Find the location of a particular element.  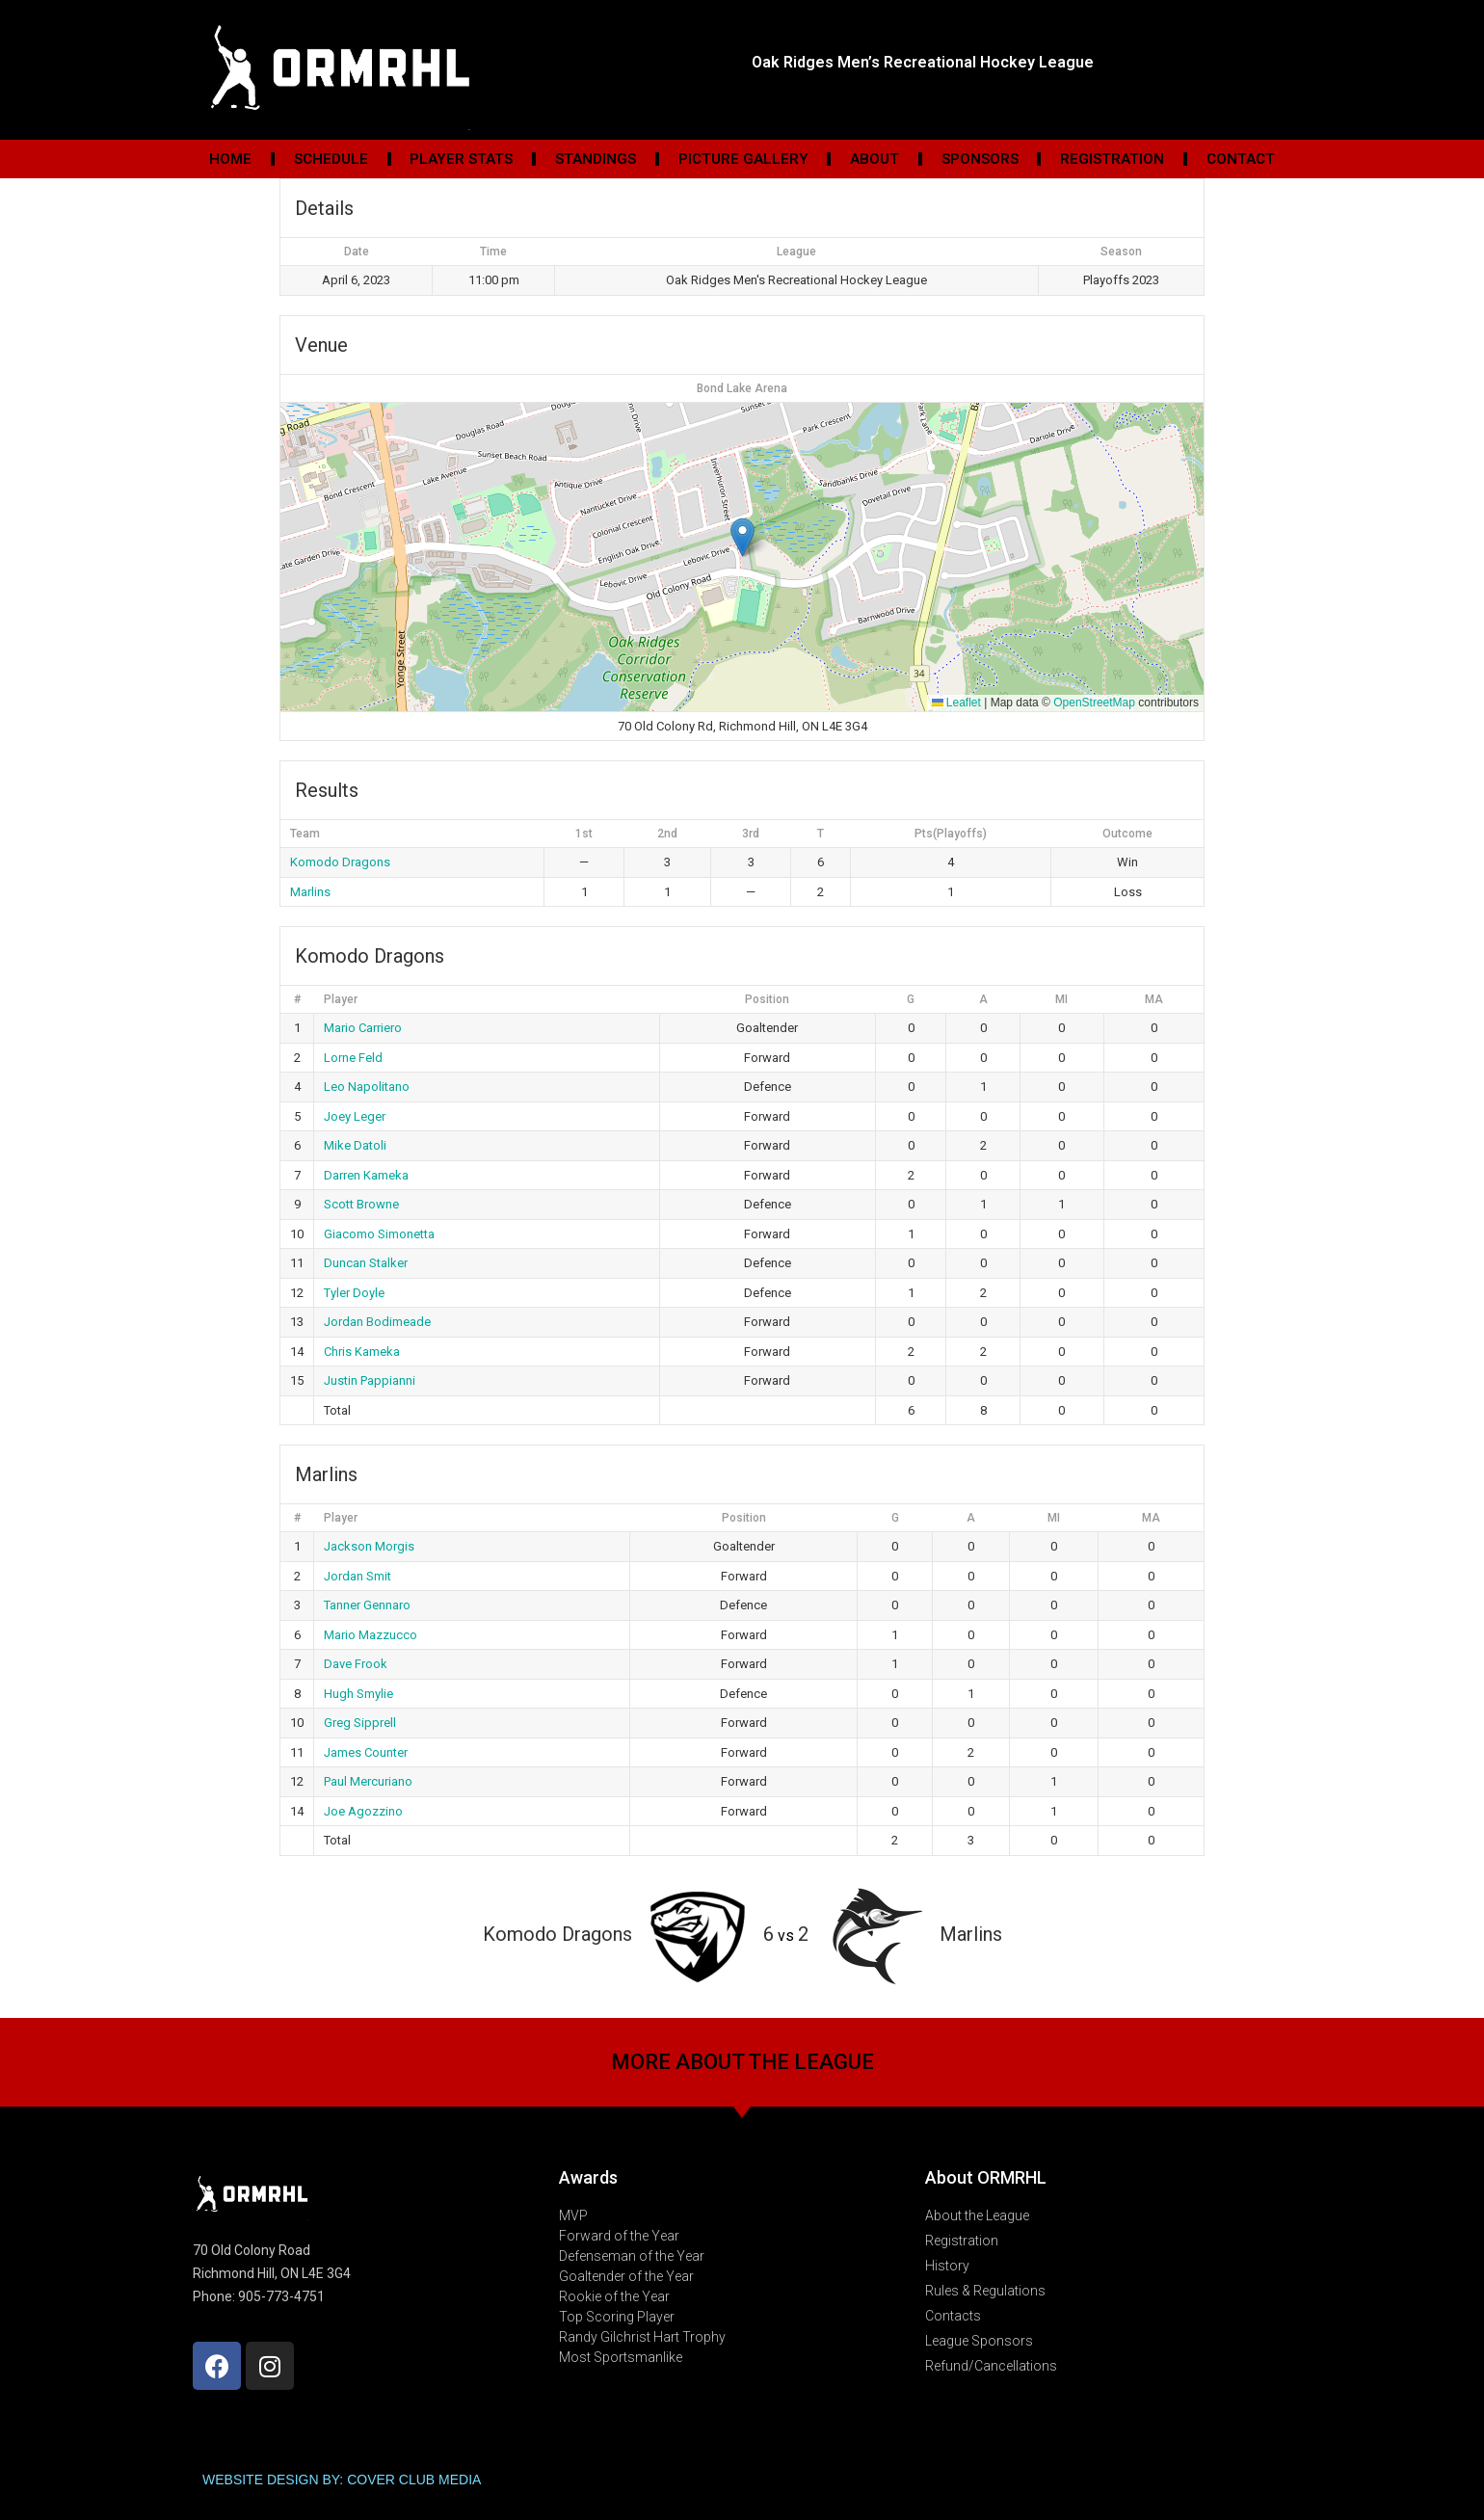

Jackson Morgis is located at coordinates (369, 1546).